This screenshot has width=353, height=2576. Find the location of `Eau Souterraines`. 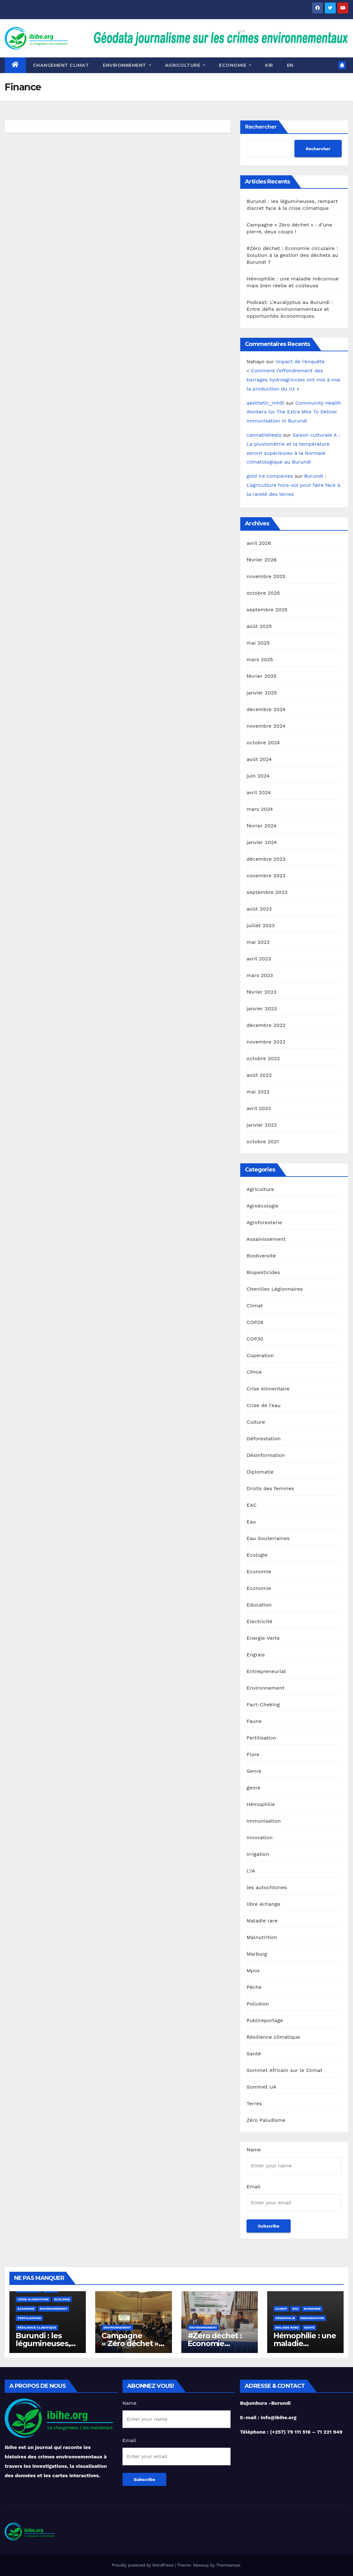

Eau Souterraines is located at coordinates (268, 1538).